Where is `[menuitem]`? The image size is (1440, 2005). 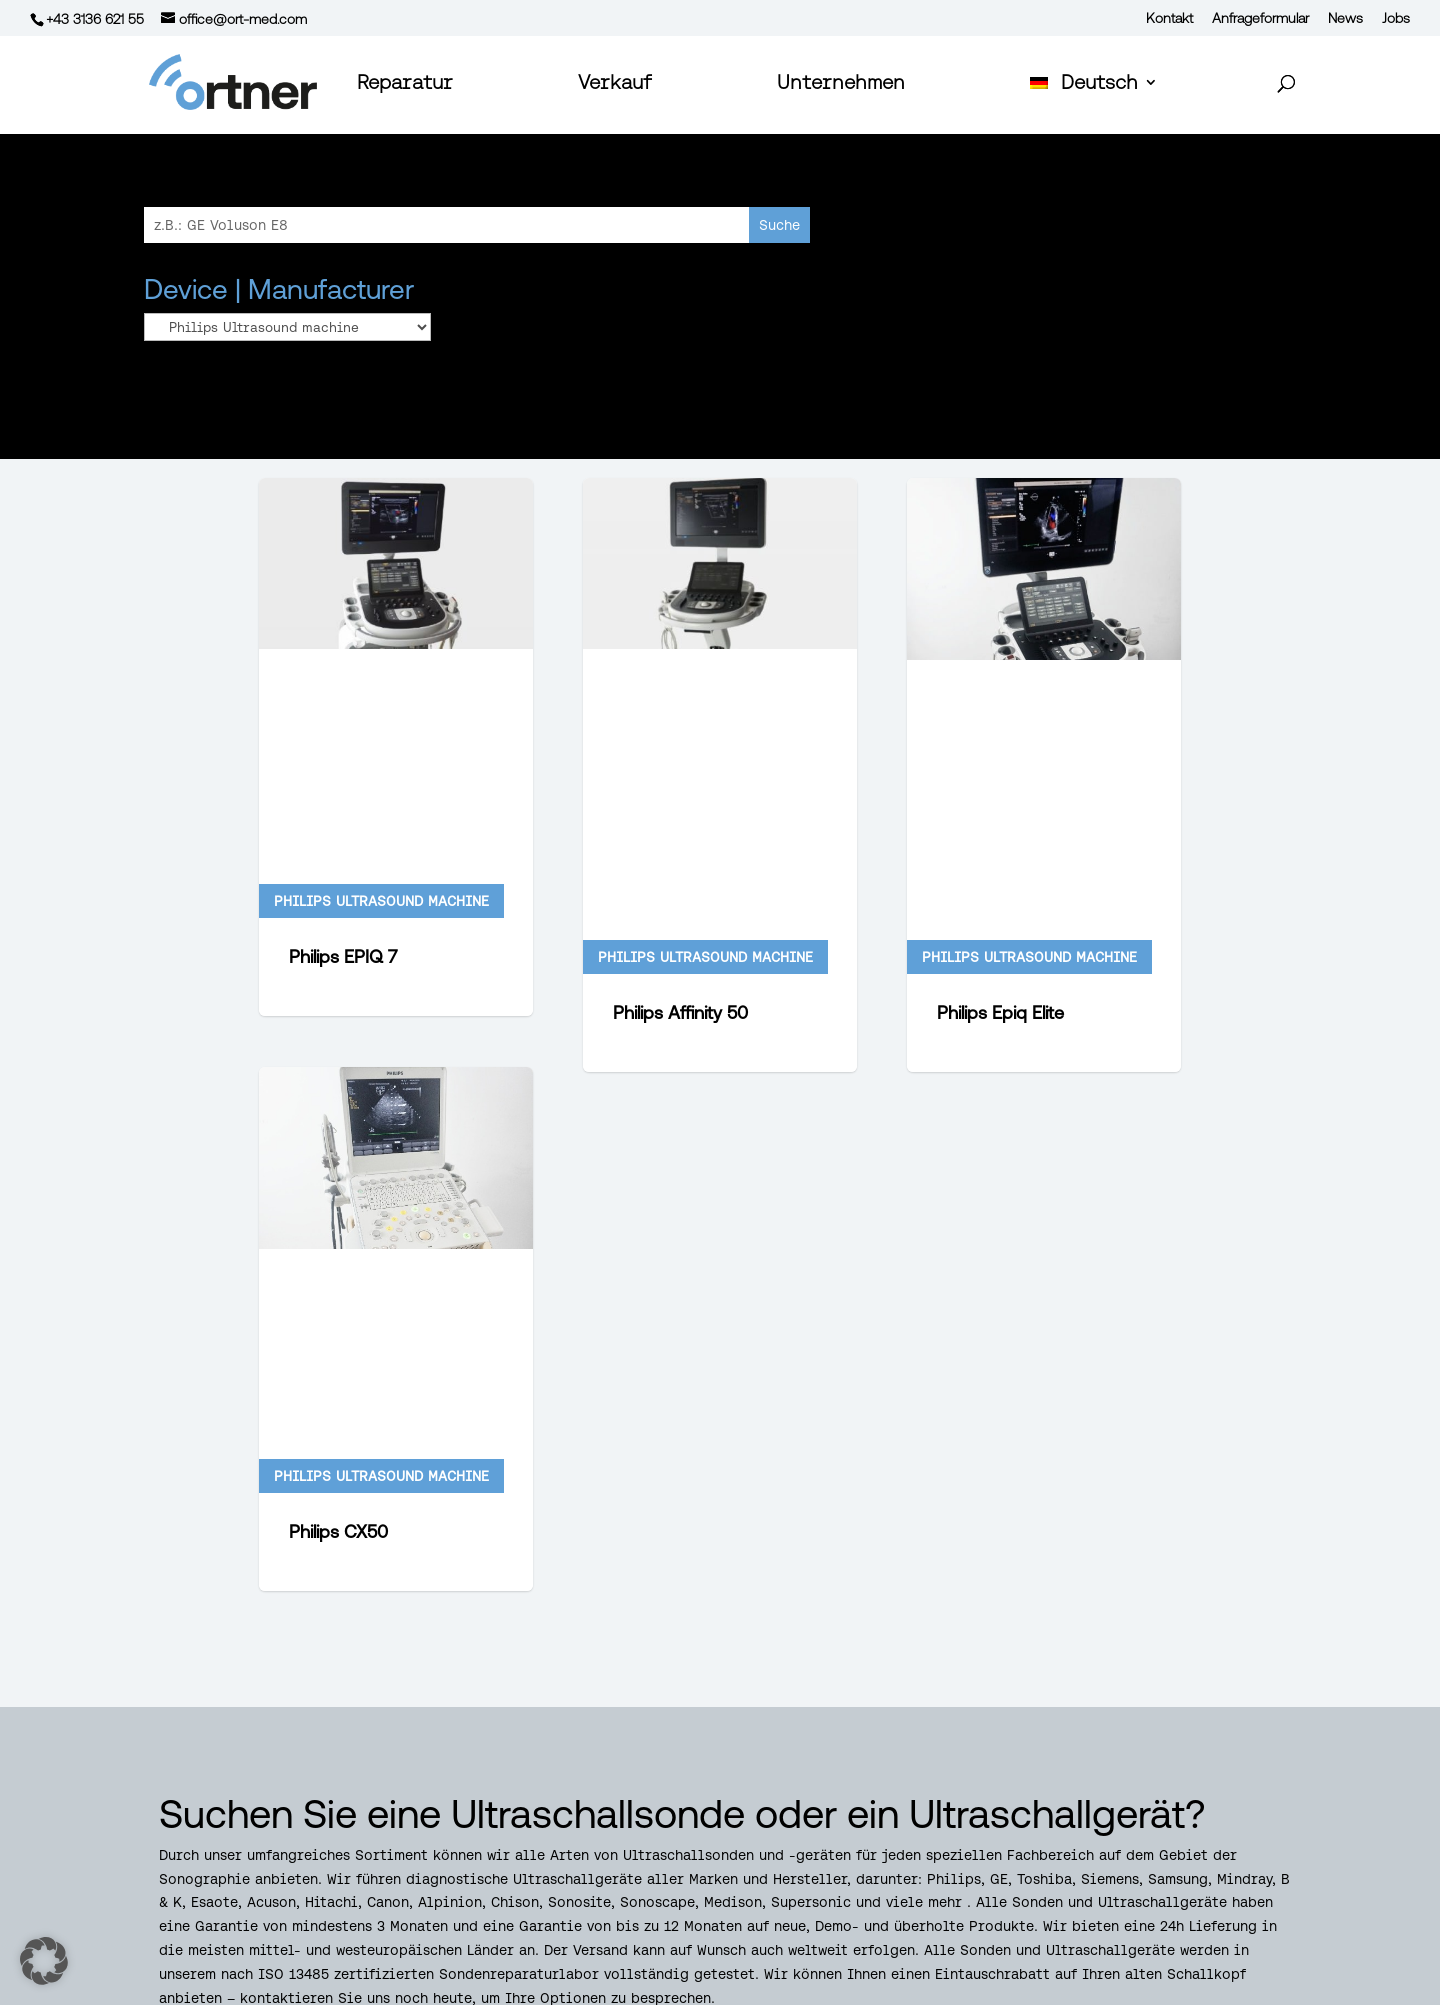
[menuitem] is located at coordinates (1094, 104).